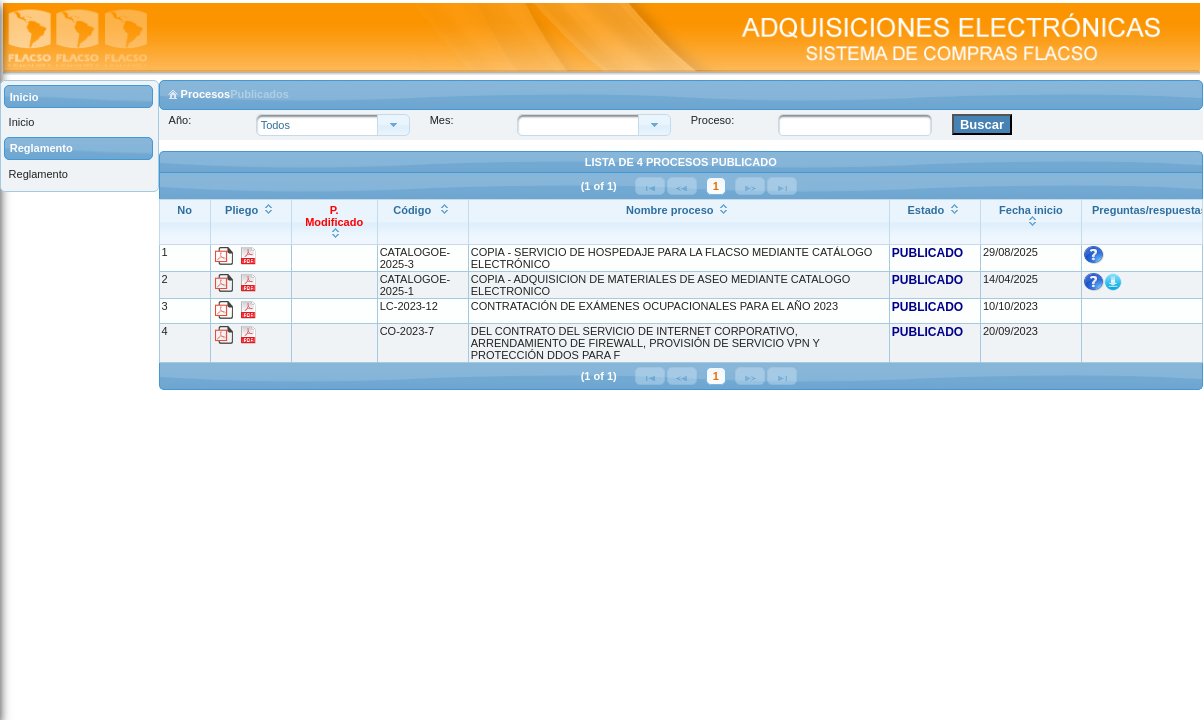 This screenshot has width=1203, height=720. What do you see at coordinates (422, 222) in the screenshot?
I see `[Código : ordenar columna ascendentemente]` at bounding box center [422, 222].